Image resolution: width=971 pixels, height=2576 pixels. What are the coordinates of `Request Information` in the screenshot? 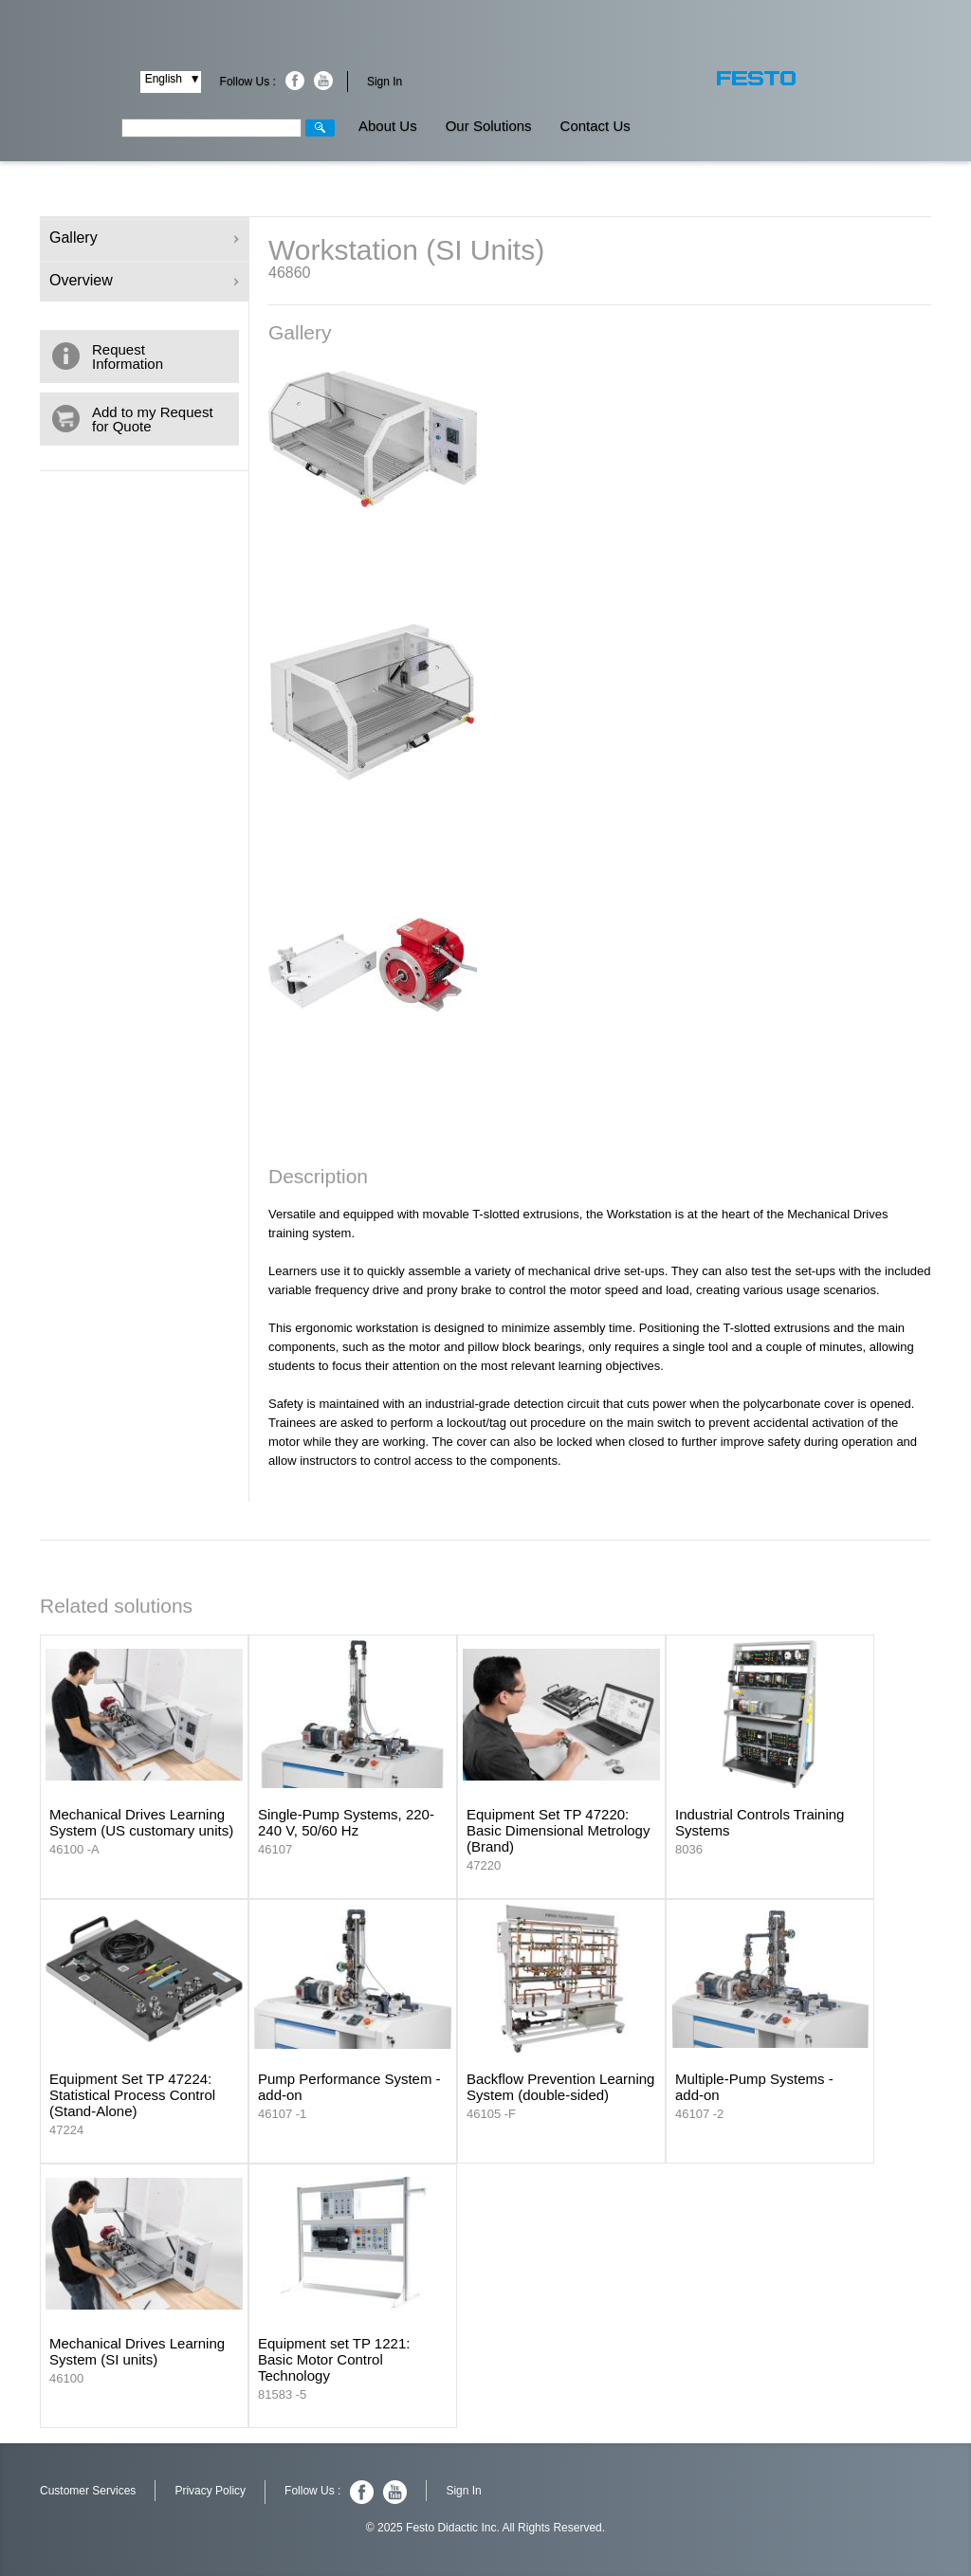 It's located at (127, 356).